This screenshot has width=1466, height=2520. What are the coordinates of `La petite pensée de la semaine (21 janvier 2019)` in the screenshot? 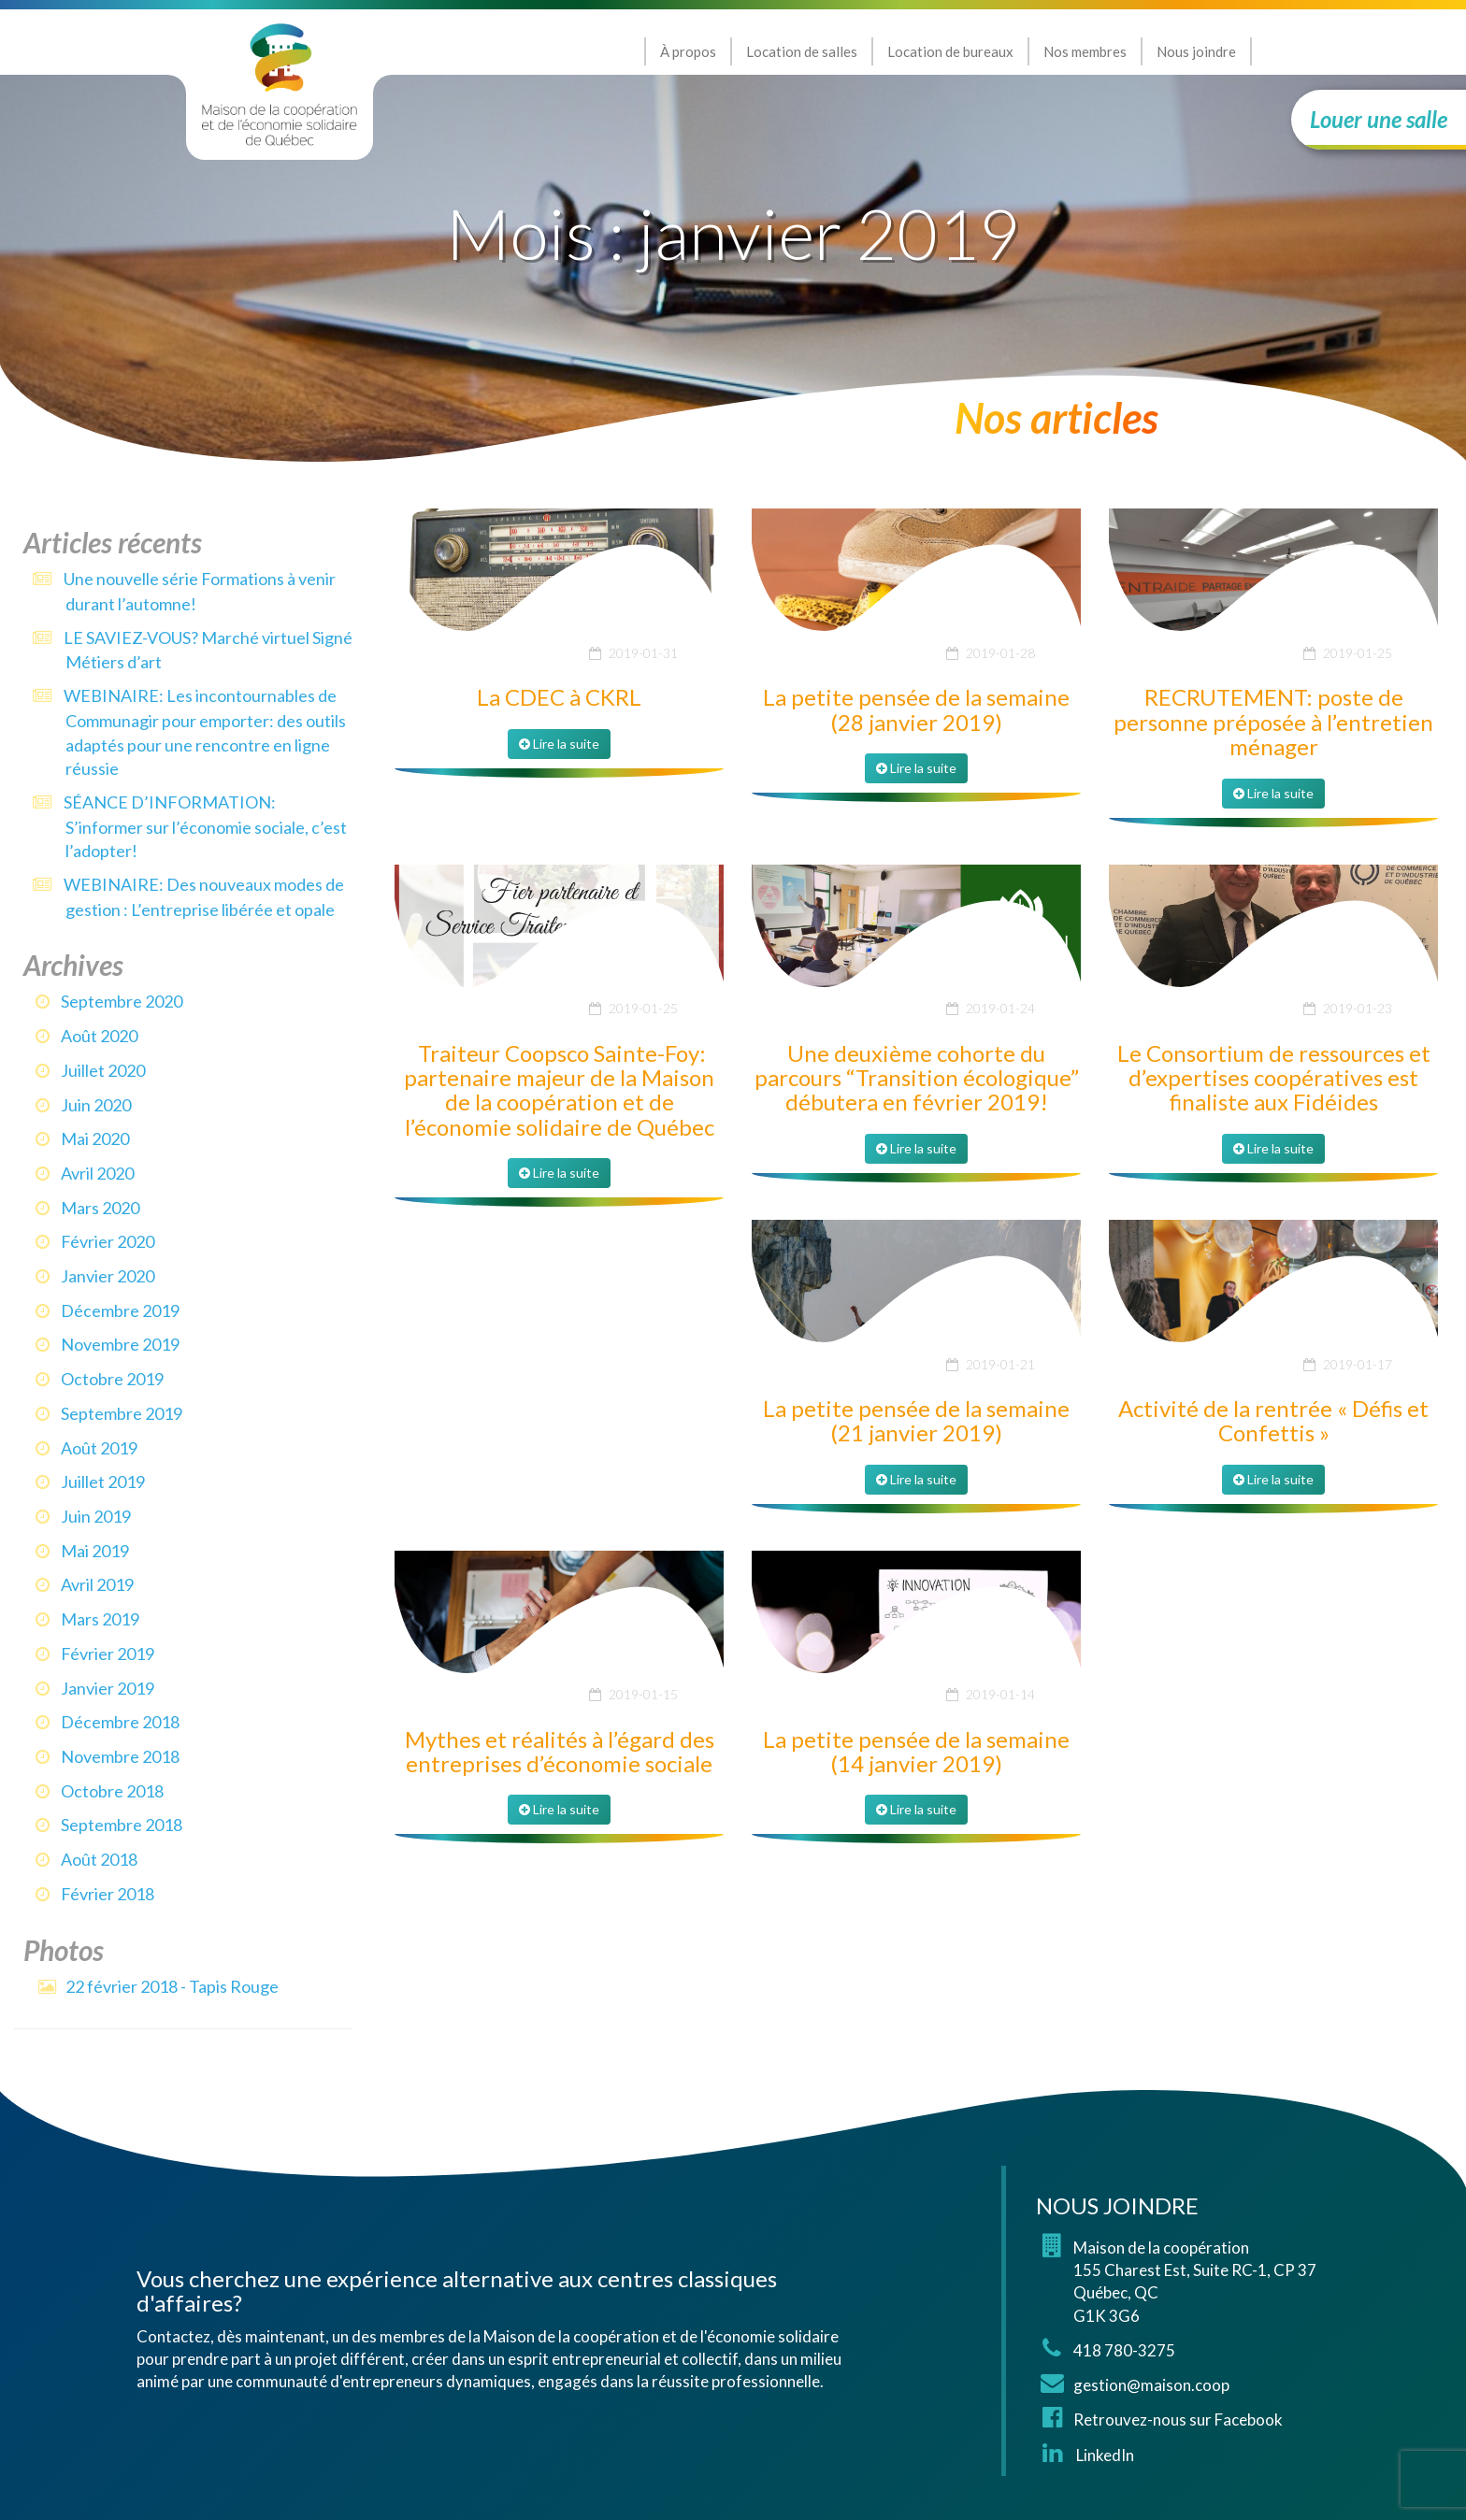 It's located at (916, 1420).